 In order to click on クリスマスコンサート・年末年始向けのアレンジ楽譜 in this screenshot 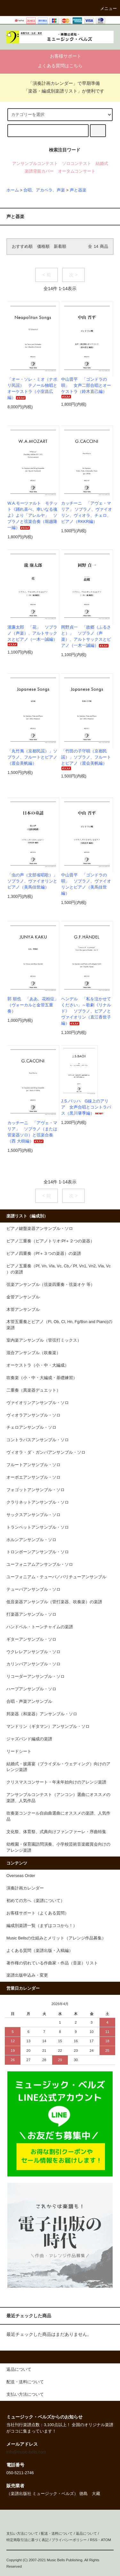, I will do `click(56, 1782)`.